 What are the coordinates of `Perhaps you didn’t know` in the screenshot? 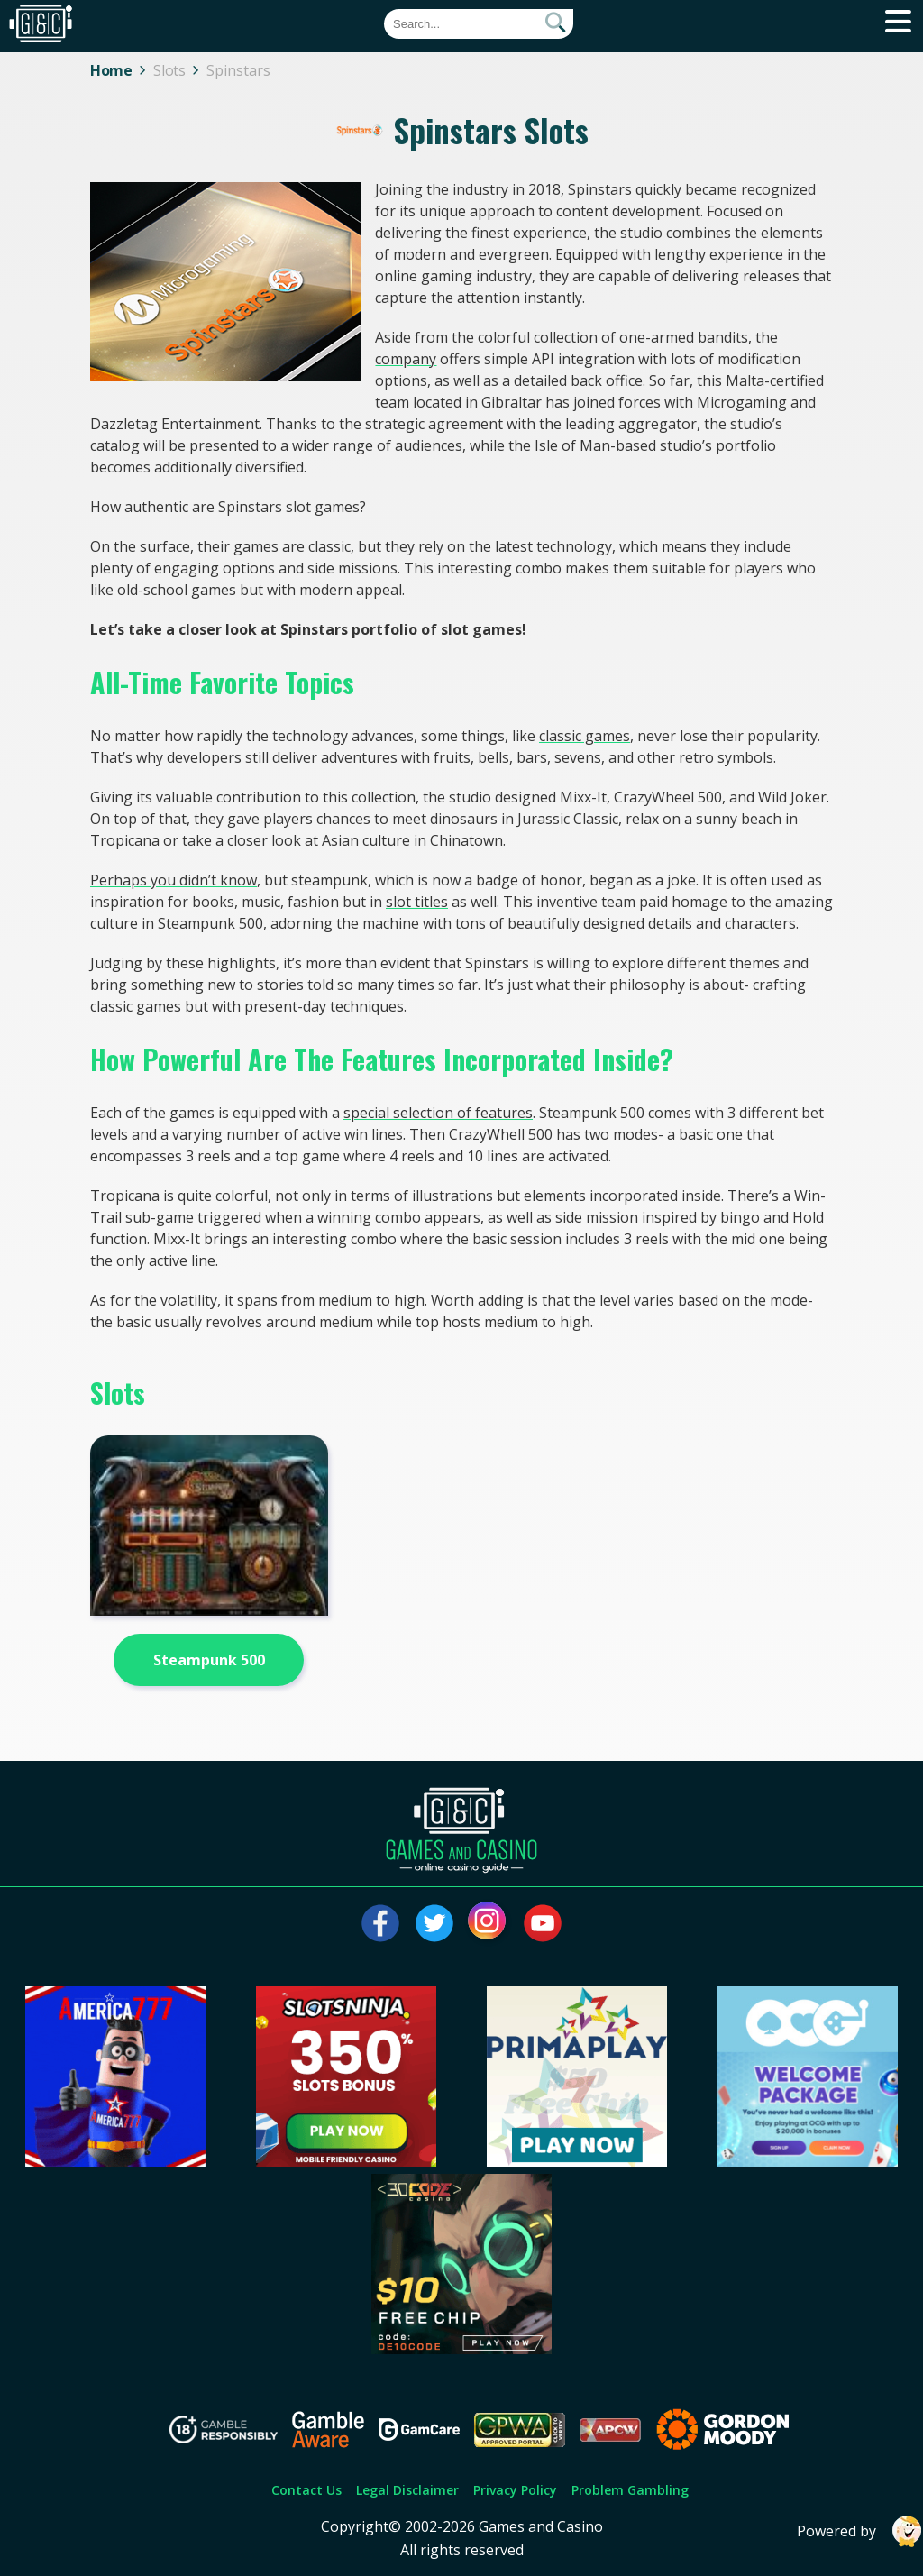 It's located at (173, 880).